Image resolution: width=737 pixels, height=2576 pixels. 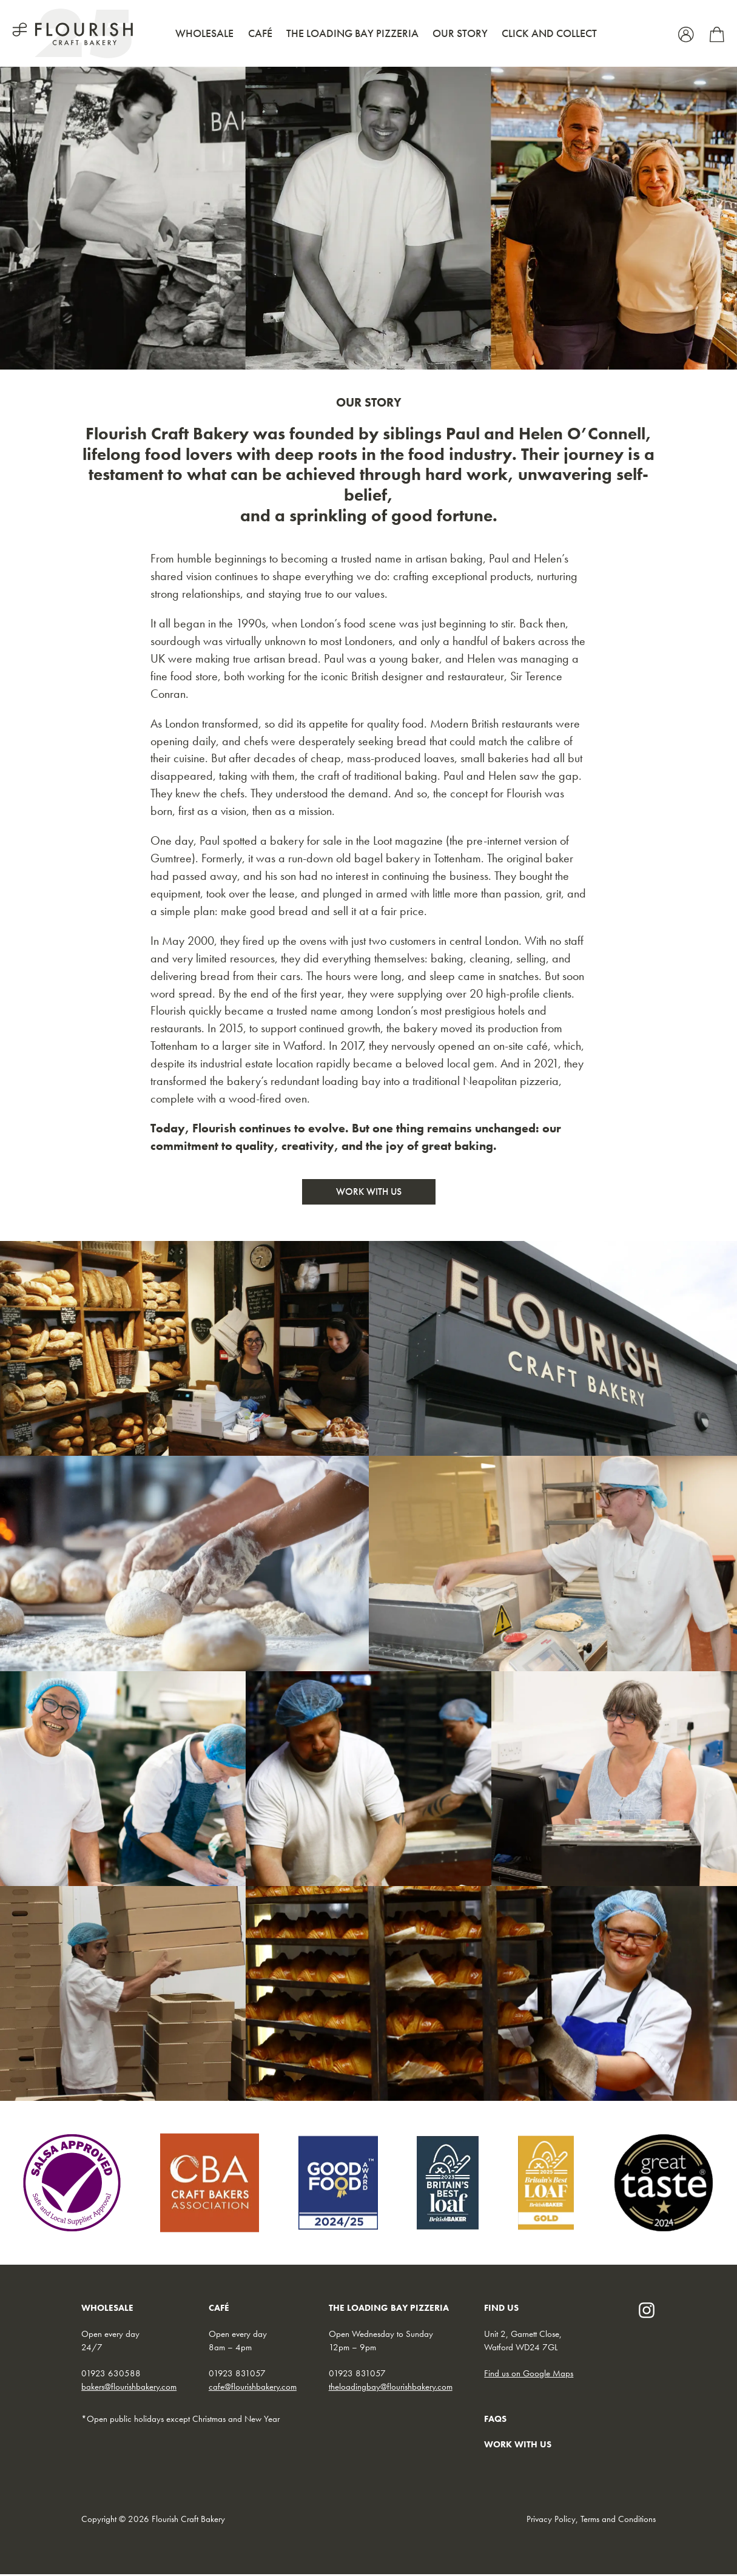 I want to click on theloadingbay@flourishbakery.com, so click(x=391, y=2388).